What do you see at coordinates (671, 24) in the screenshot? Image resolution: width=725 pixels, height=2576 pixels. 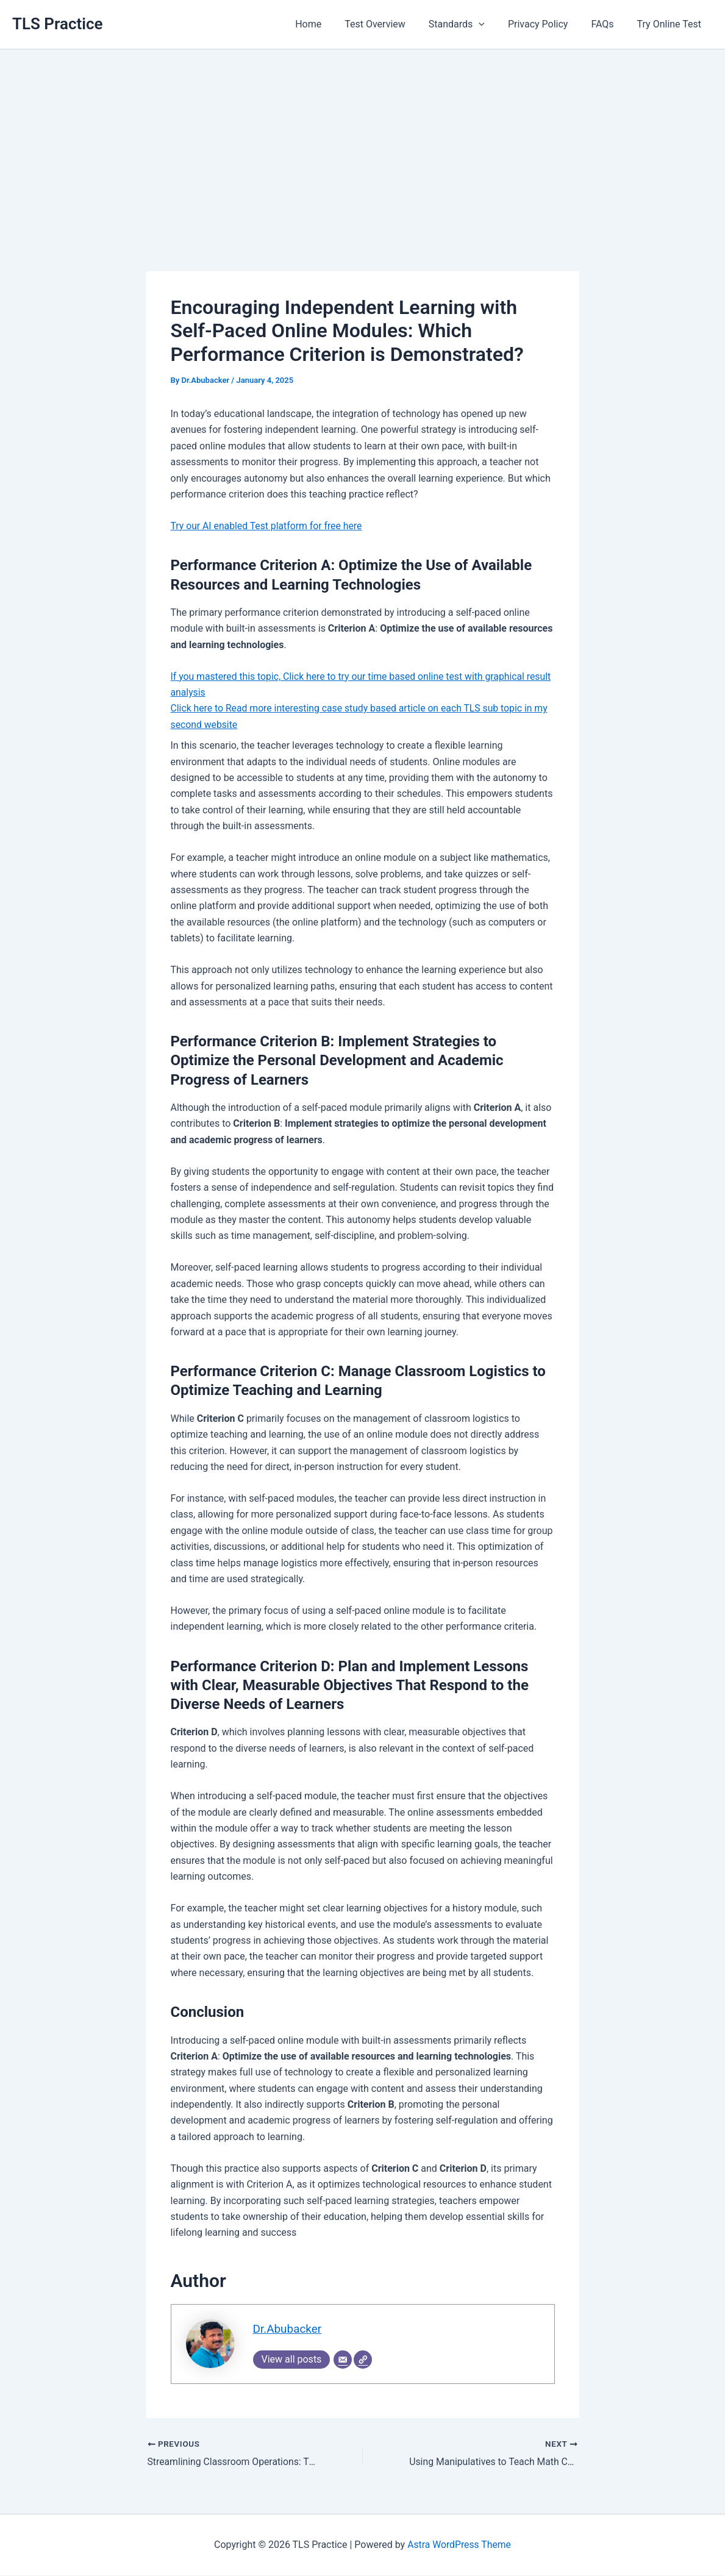 I see `Try Online Test` at bounding box center [671, 24].